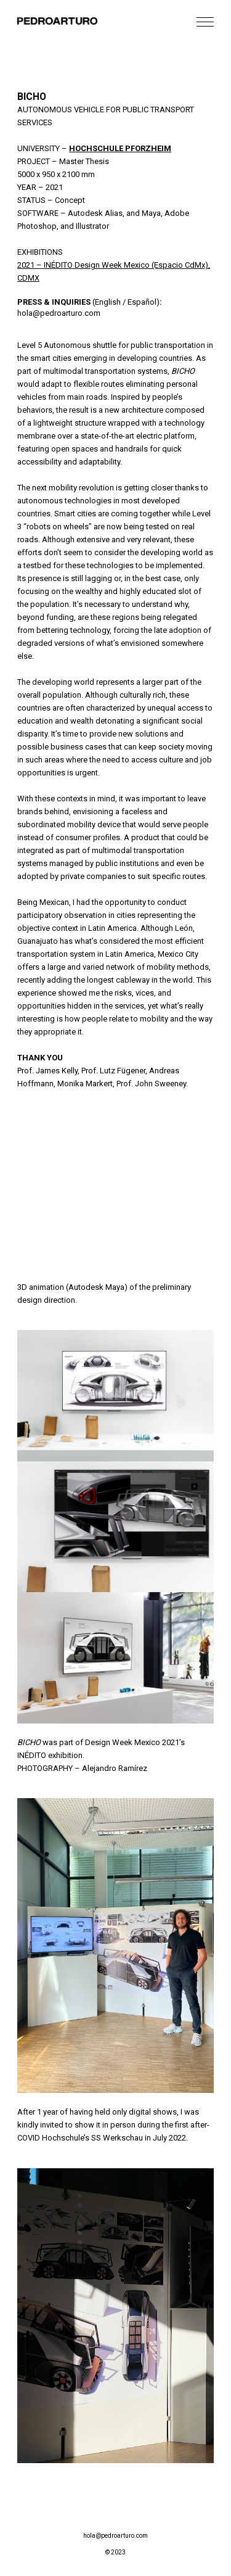 The image size is (231, 2576). Describe the element at coordinates (58, 313) in the screenshot. I see `hola@pedroarturo.com` at that location.